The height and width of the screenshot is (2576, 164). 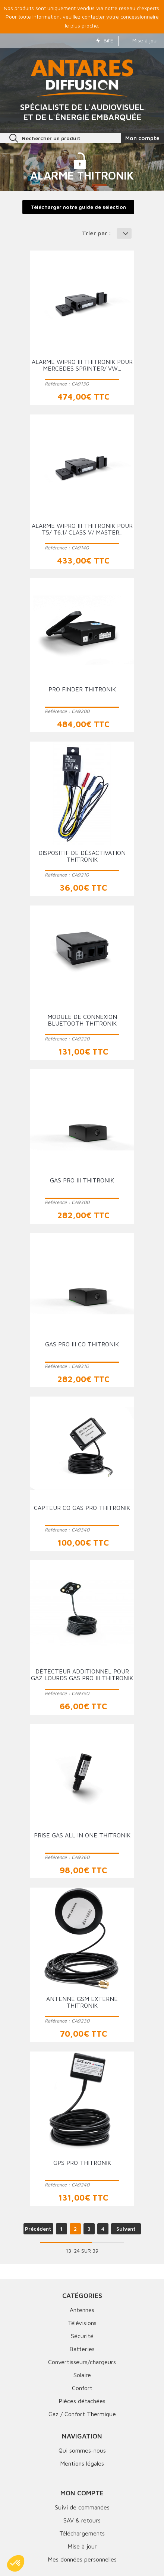 What do you see at coordinates (82, 856) in the screenshot?
I see `Dispositif de désactivation THITRONIK` at bounding box center [82, 856].